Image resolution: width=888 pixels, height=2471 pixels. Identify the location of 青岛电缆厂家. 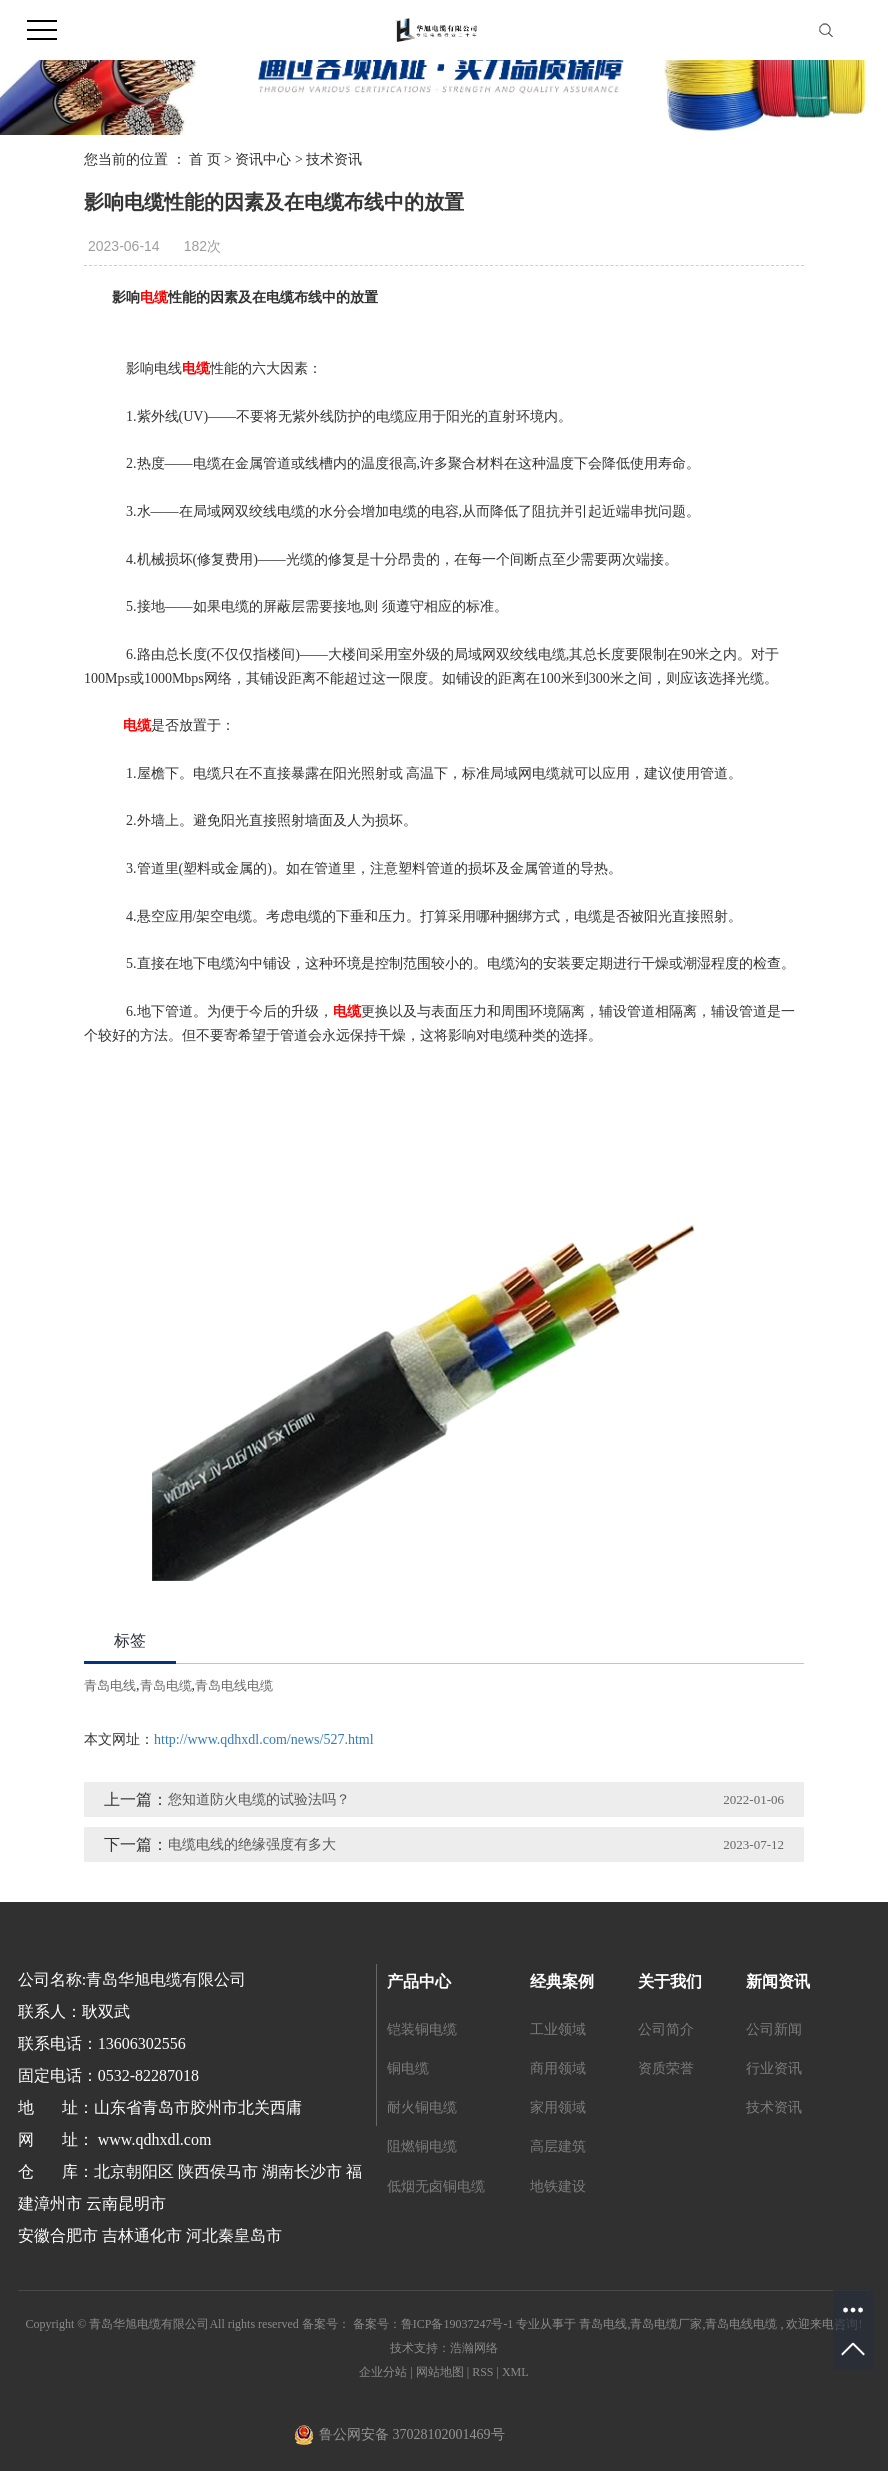
(666, 2324).